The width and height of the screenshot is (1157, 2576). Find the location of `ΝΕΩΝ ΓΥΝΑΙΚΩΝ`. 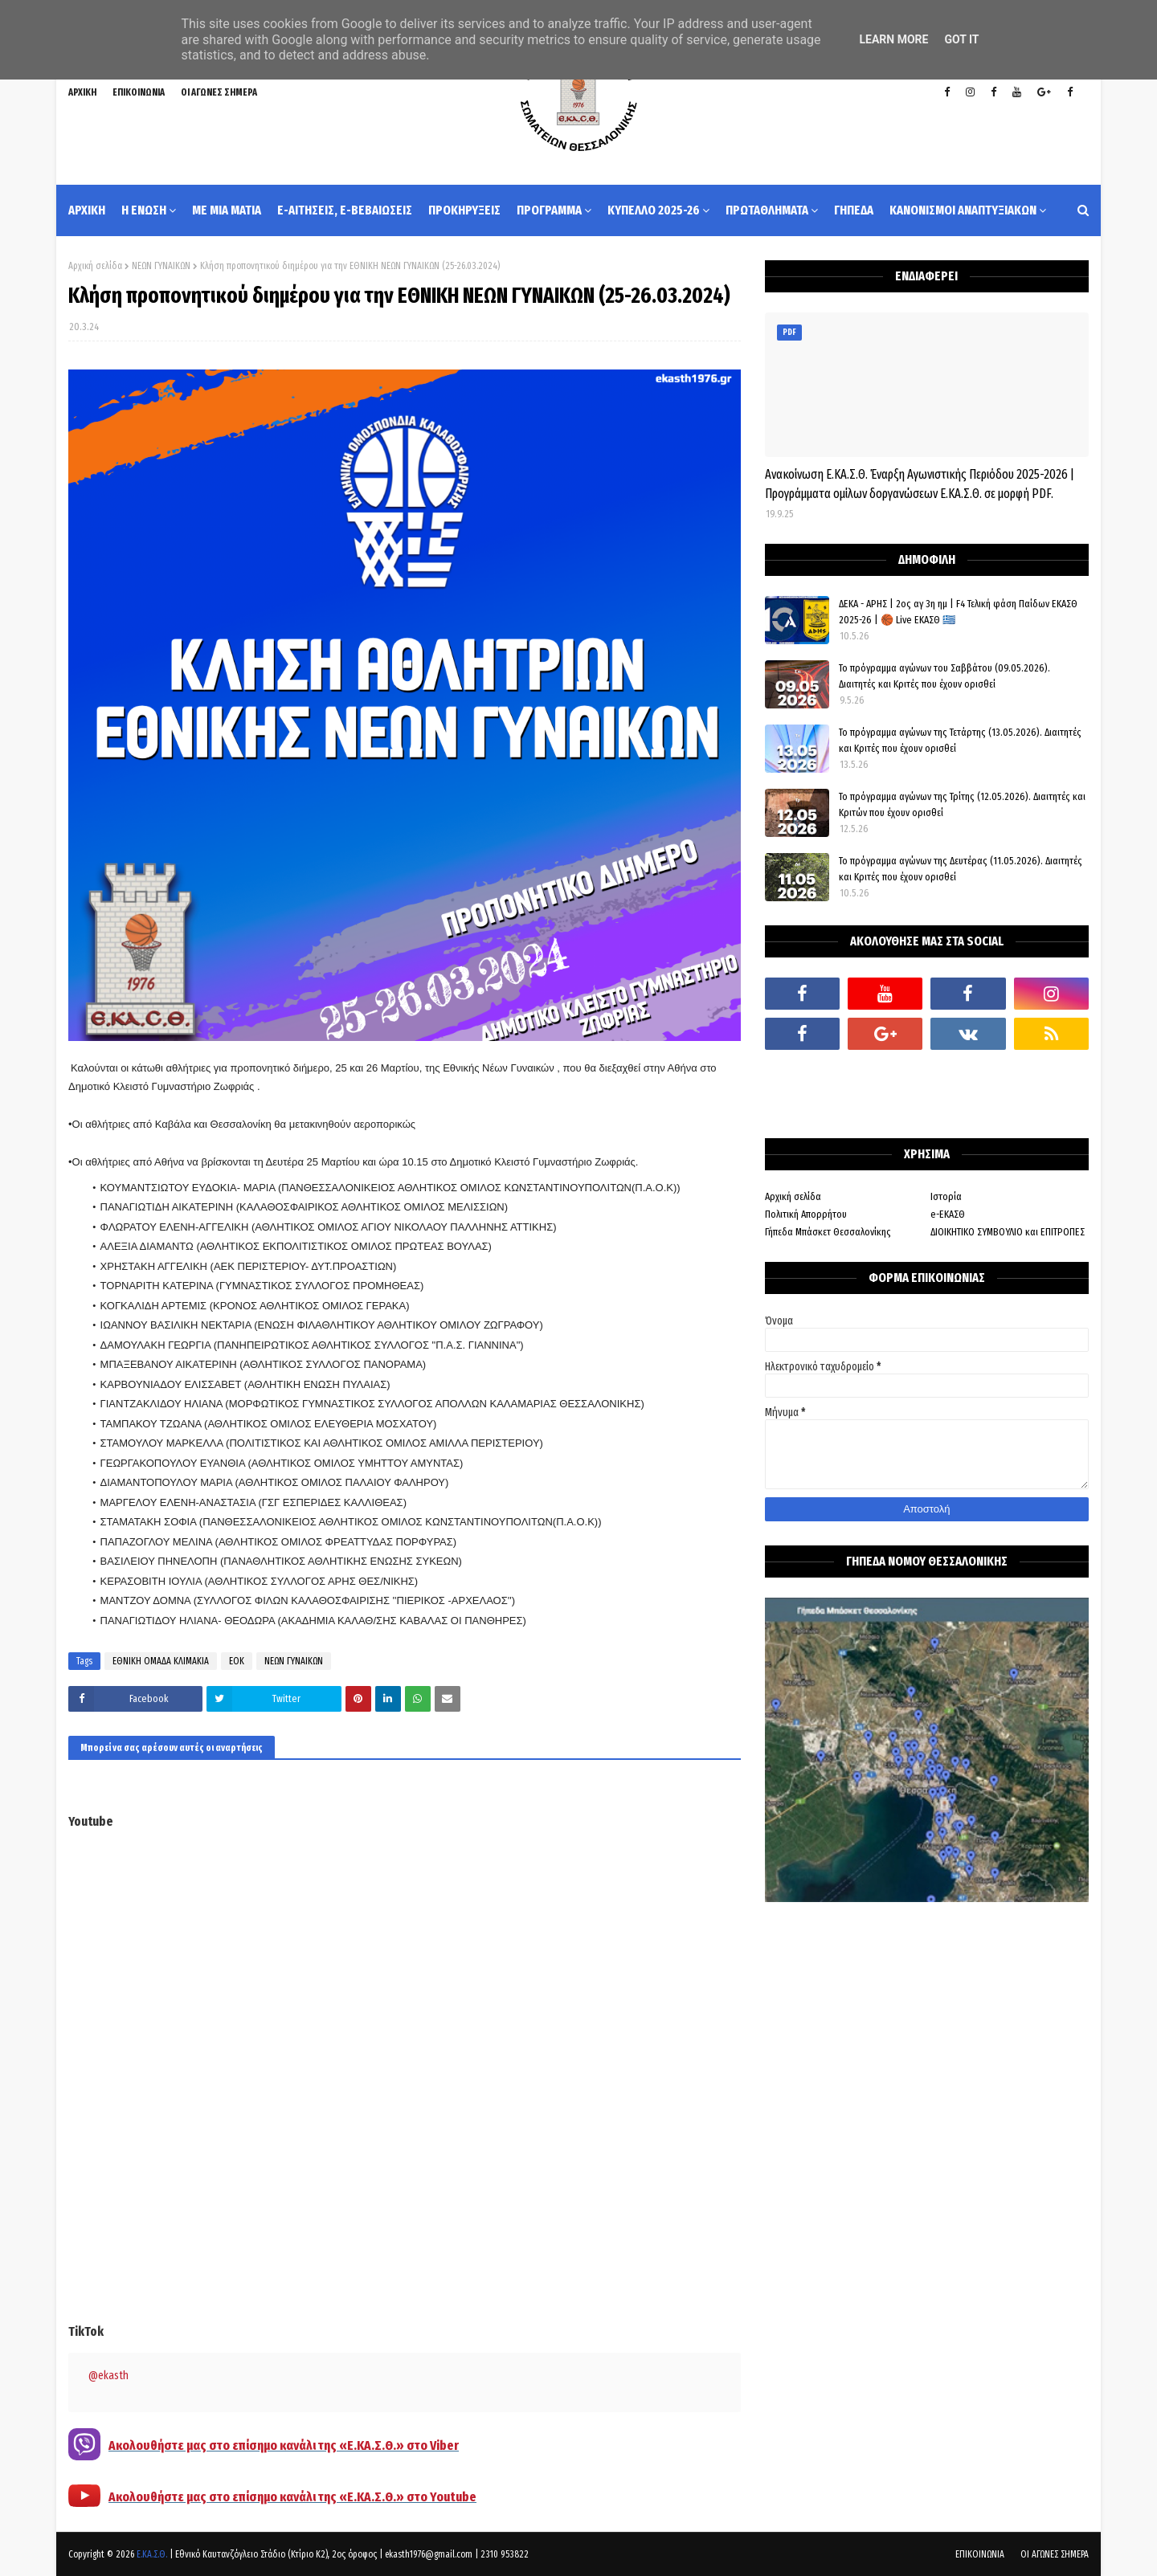

ΝΕΩΝ ΓΥΝΑΙΚΩΝ is located at coordinates (161, 265).